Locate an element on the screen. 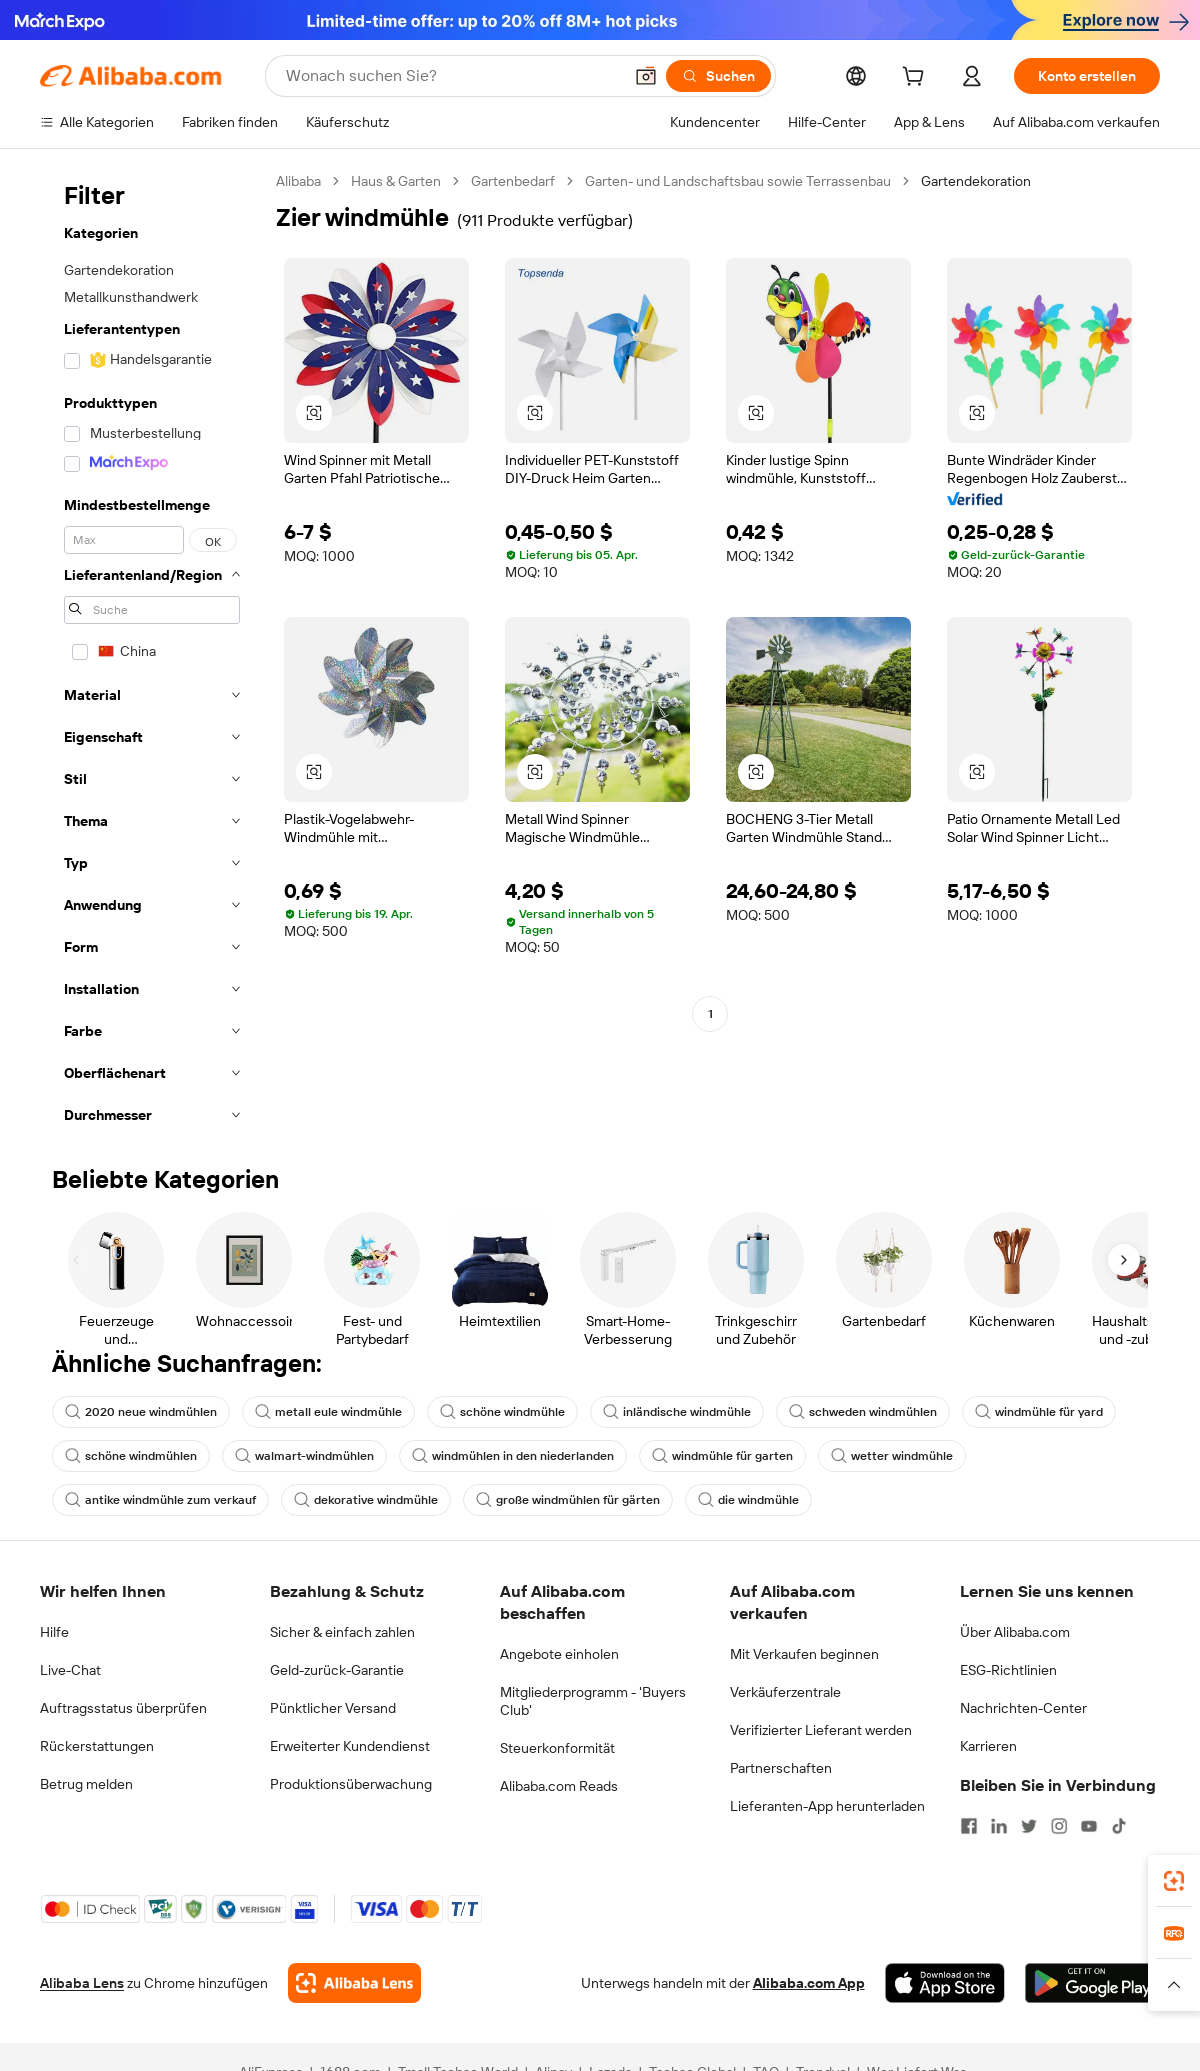 This screenshot has height=2071, width=1200. schöne windmühle is located at coordinates (502, 1412).